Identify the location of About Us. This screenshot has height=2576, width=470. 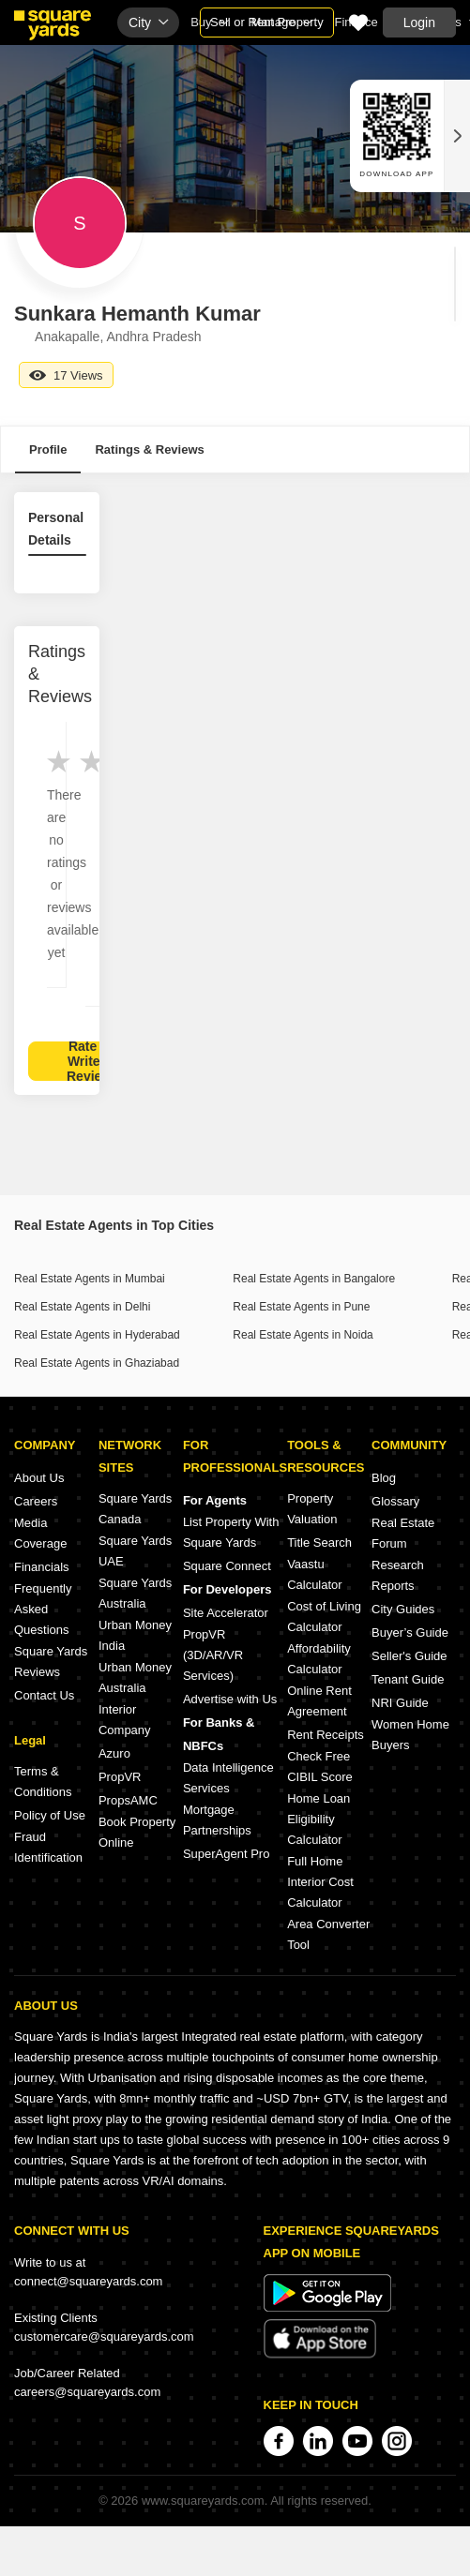
(39, 1478).